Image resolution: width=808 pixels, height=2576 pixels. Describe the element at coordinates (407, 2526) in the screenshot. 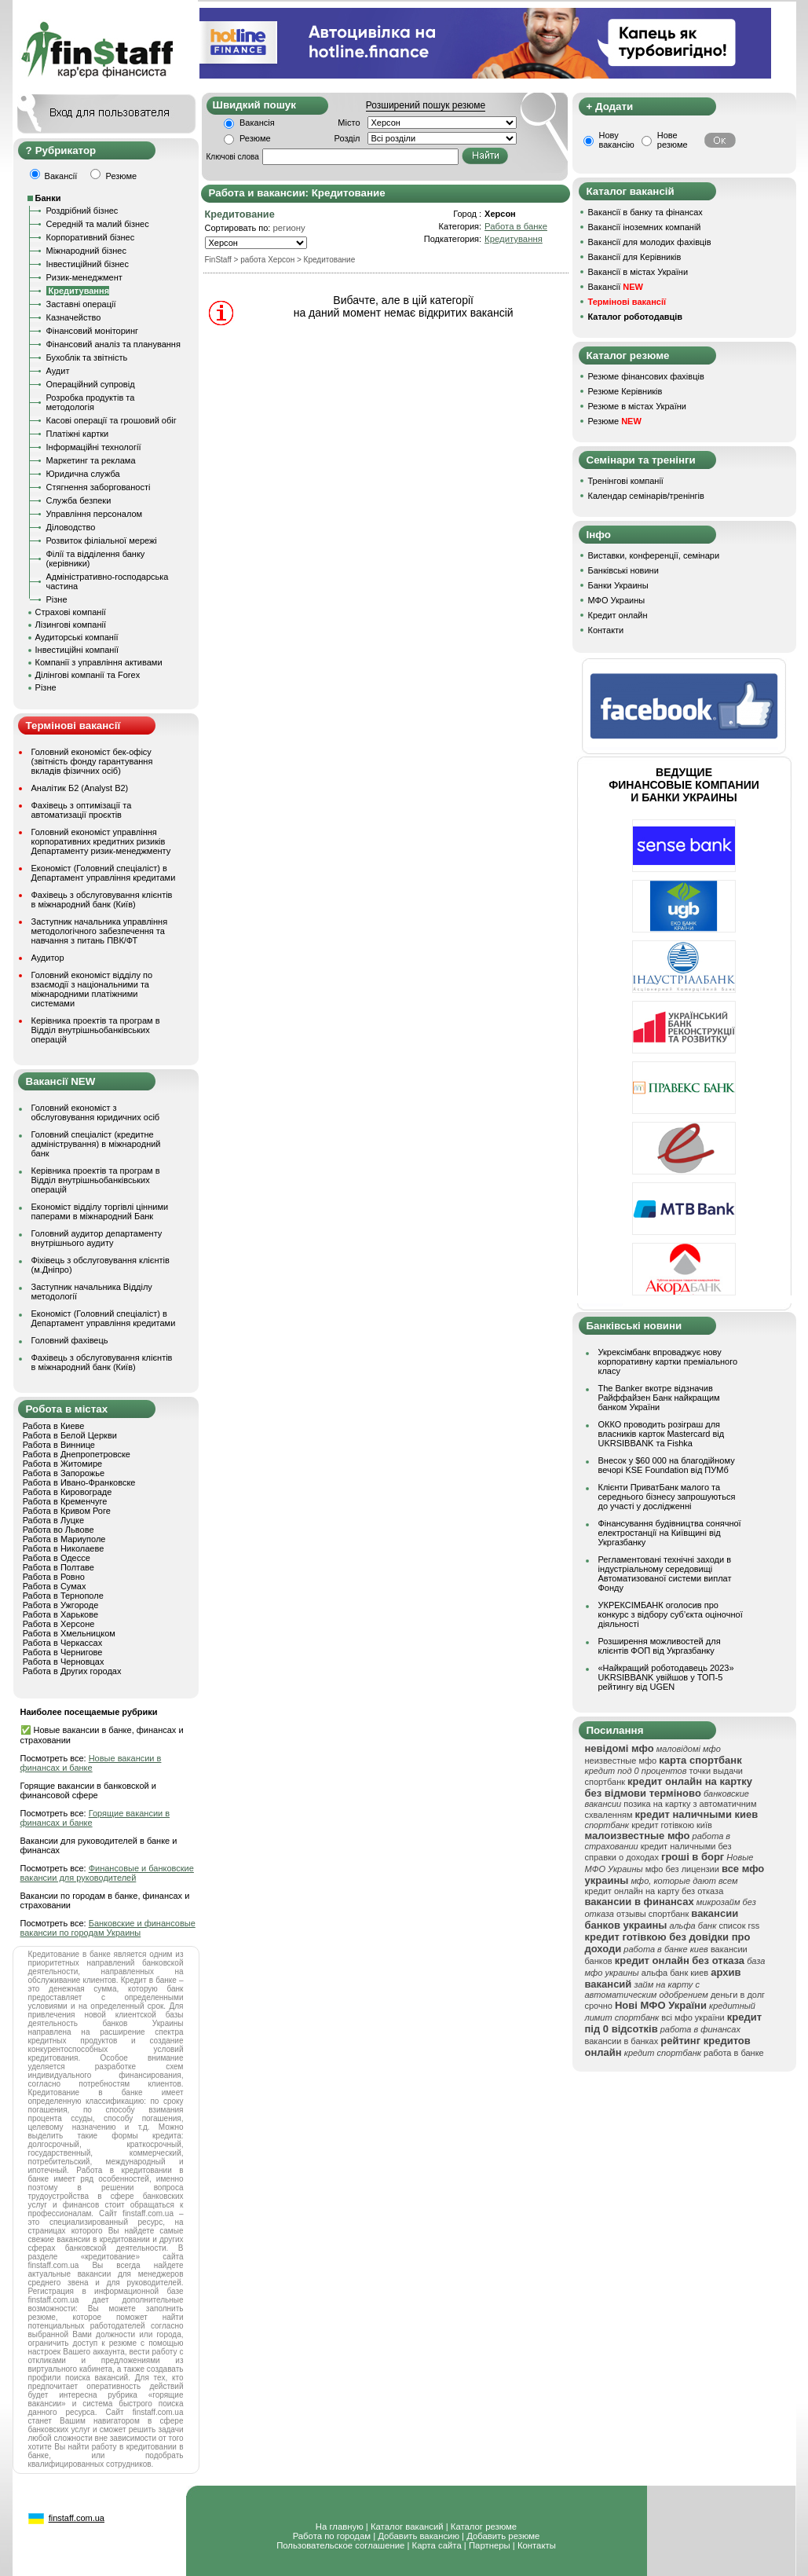

I see `Каталог вакансий` at that location.